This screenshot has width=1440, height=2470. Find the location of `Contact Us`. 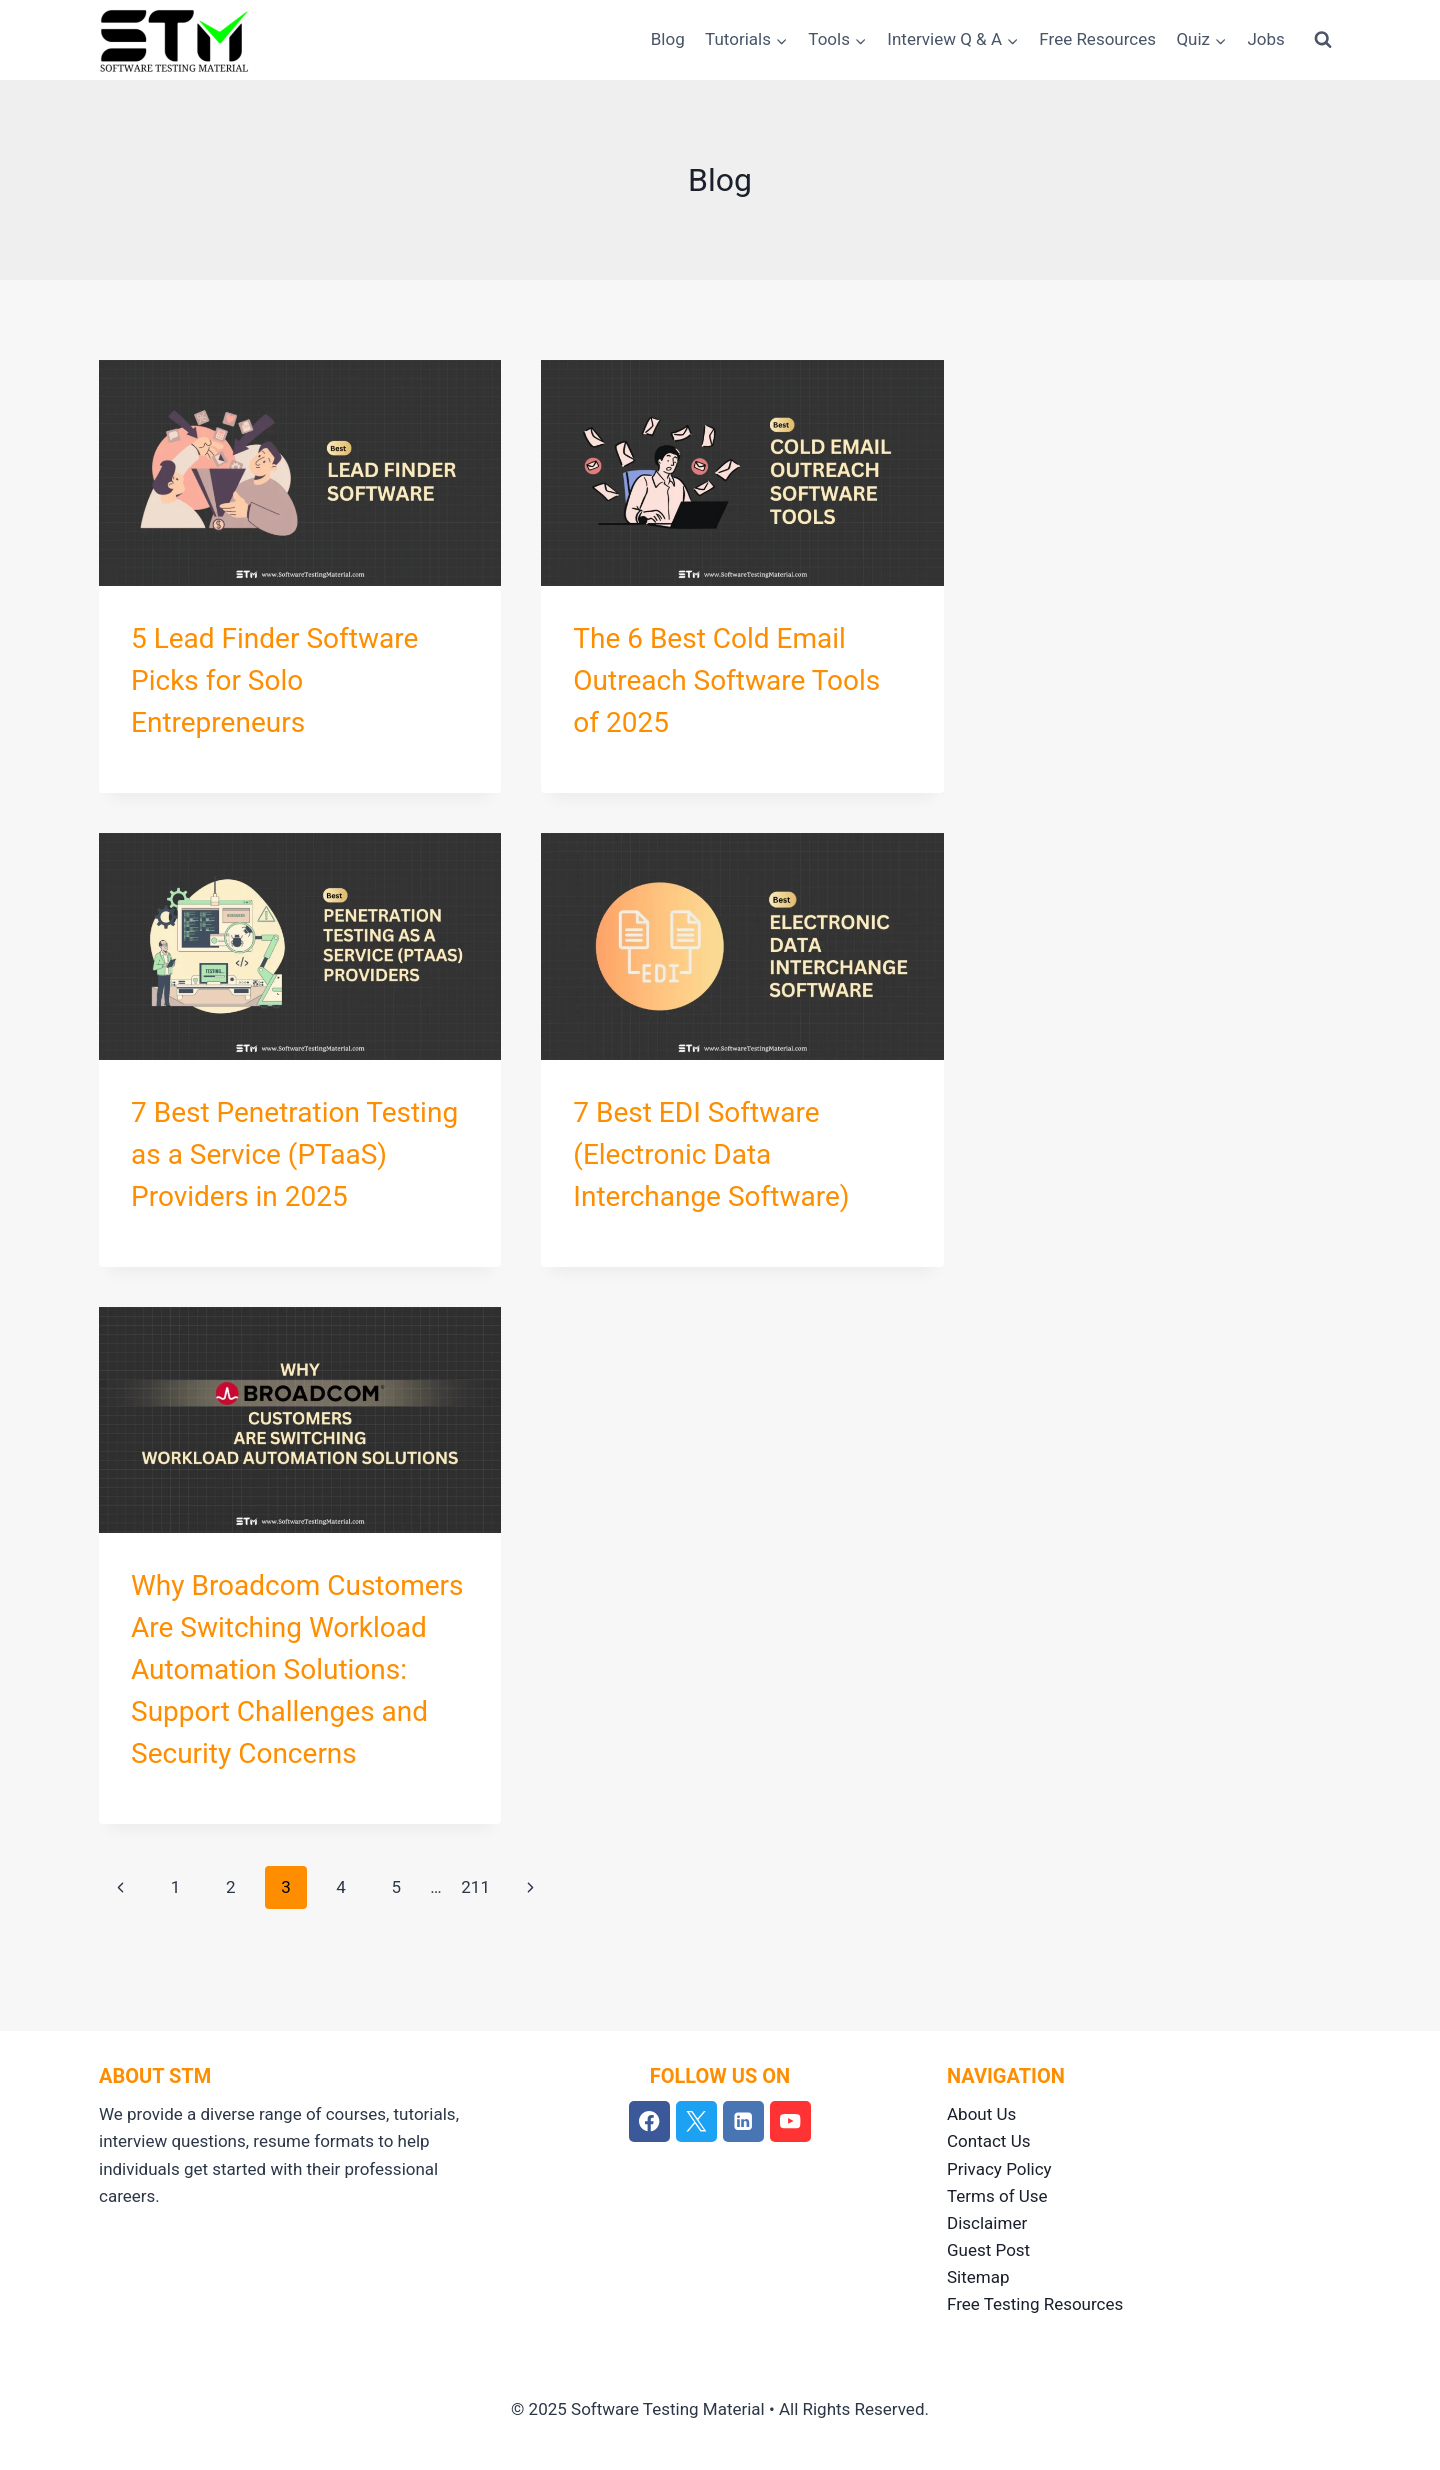

Contact Us is located at coordinates (988, 2141).